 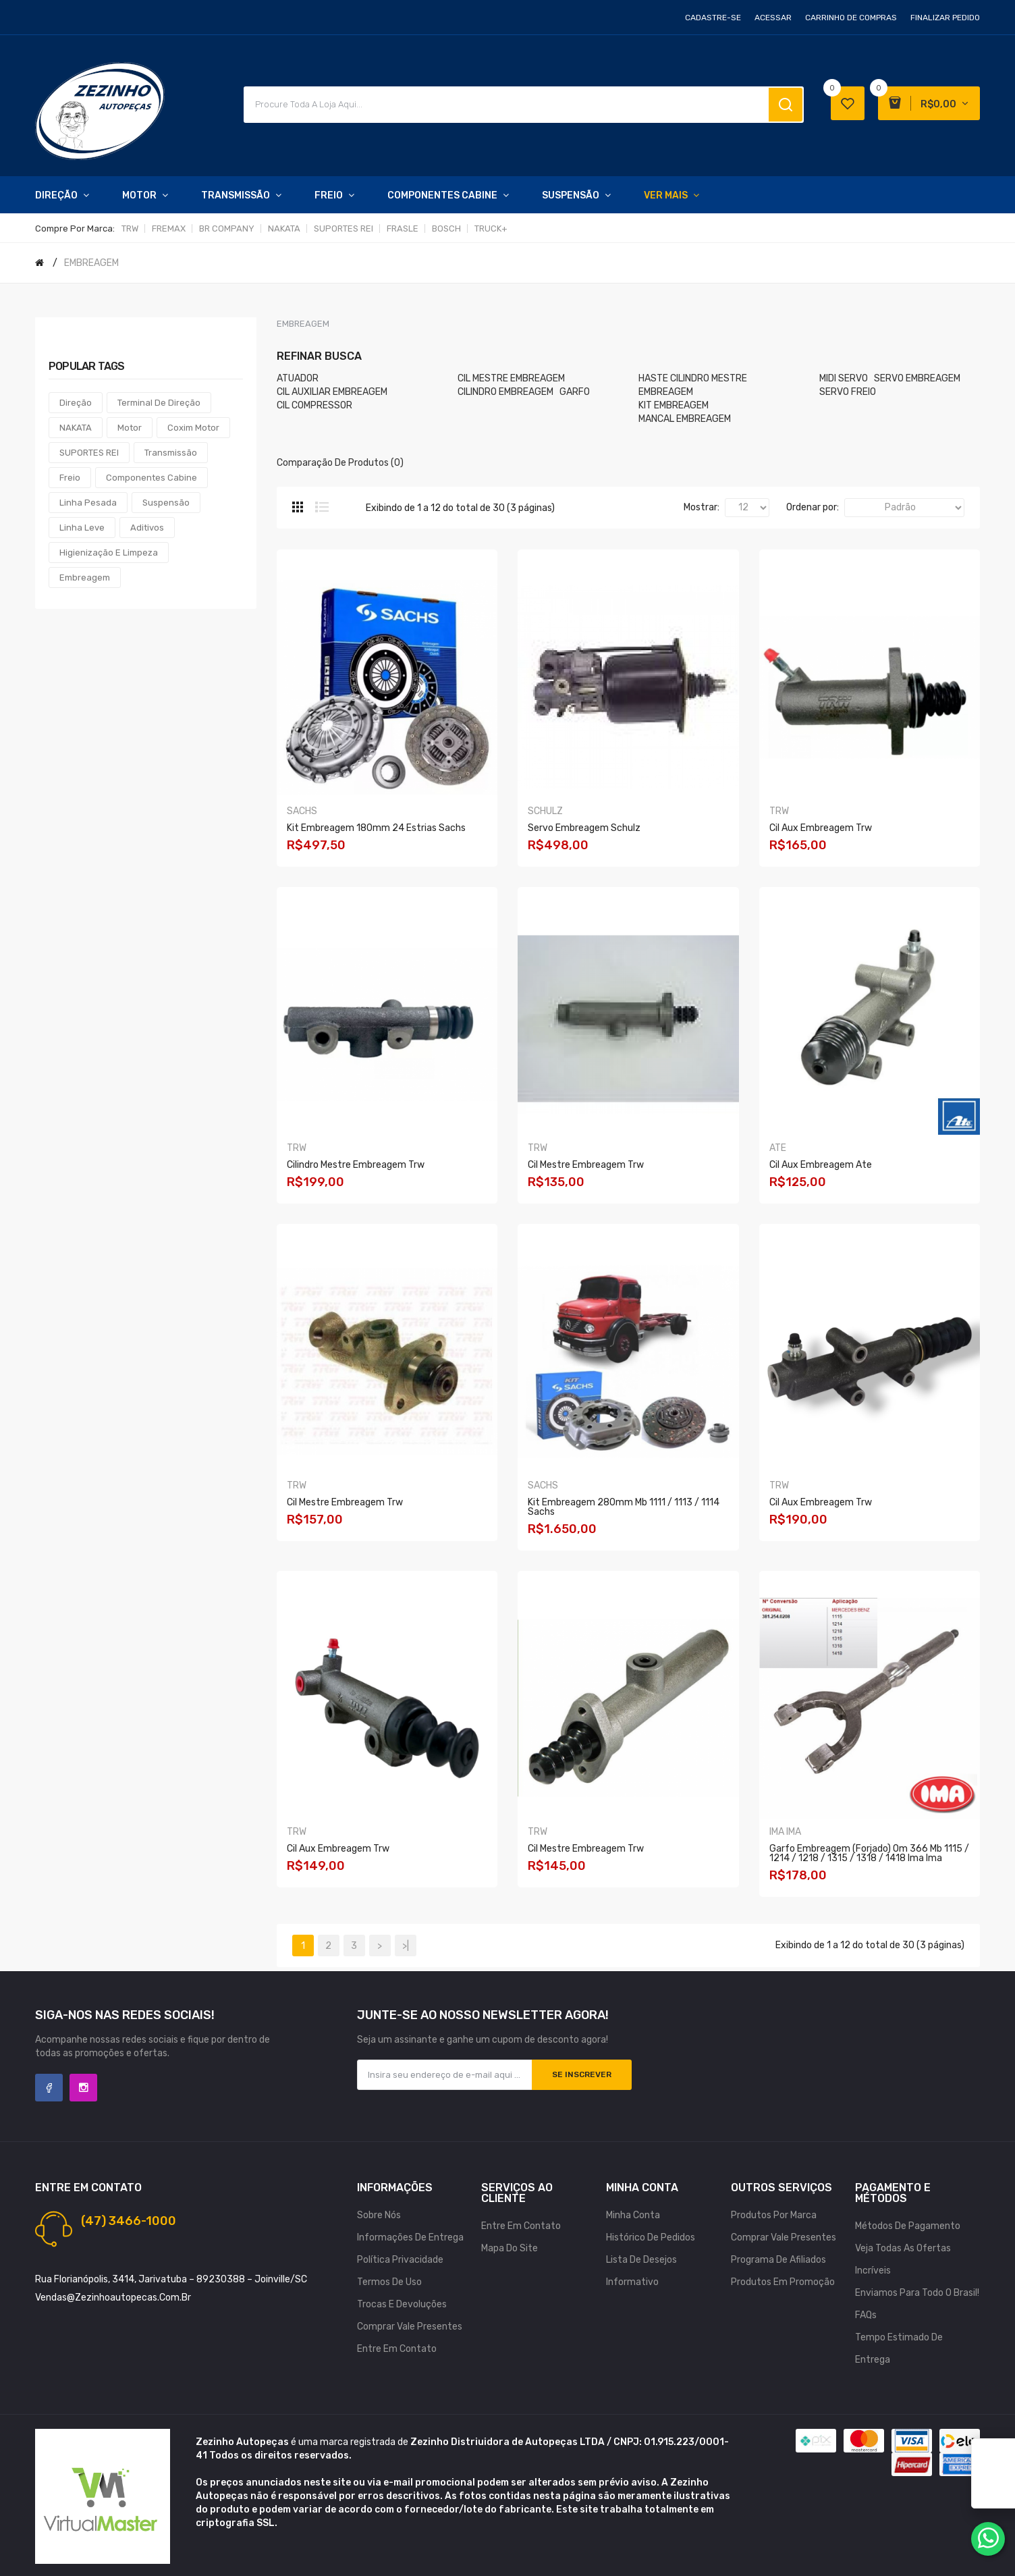 I want to click on Cilindro Mestre Embreagem Trw, so click(x=355, y=1165).